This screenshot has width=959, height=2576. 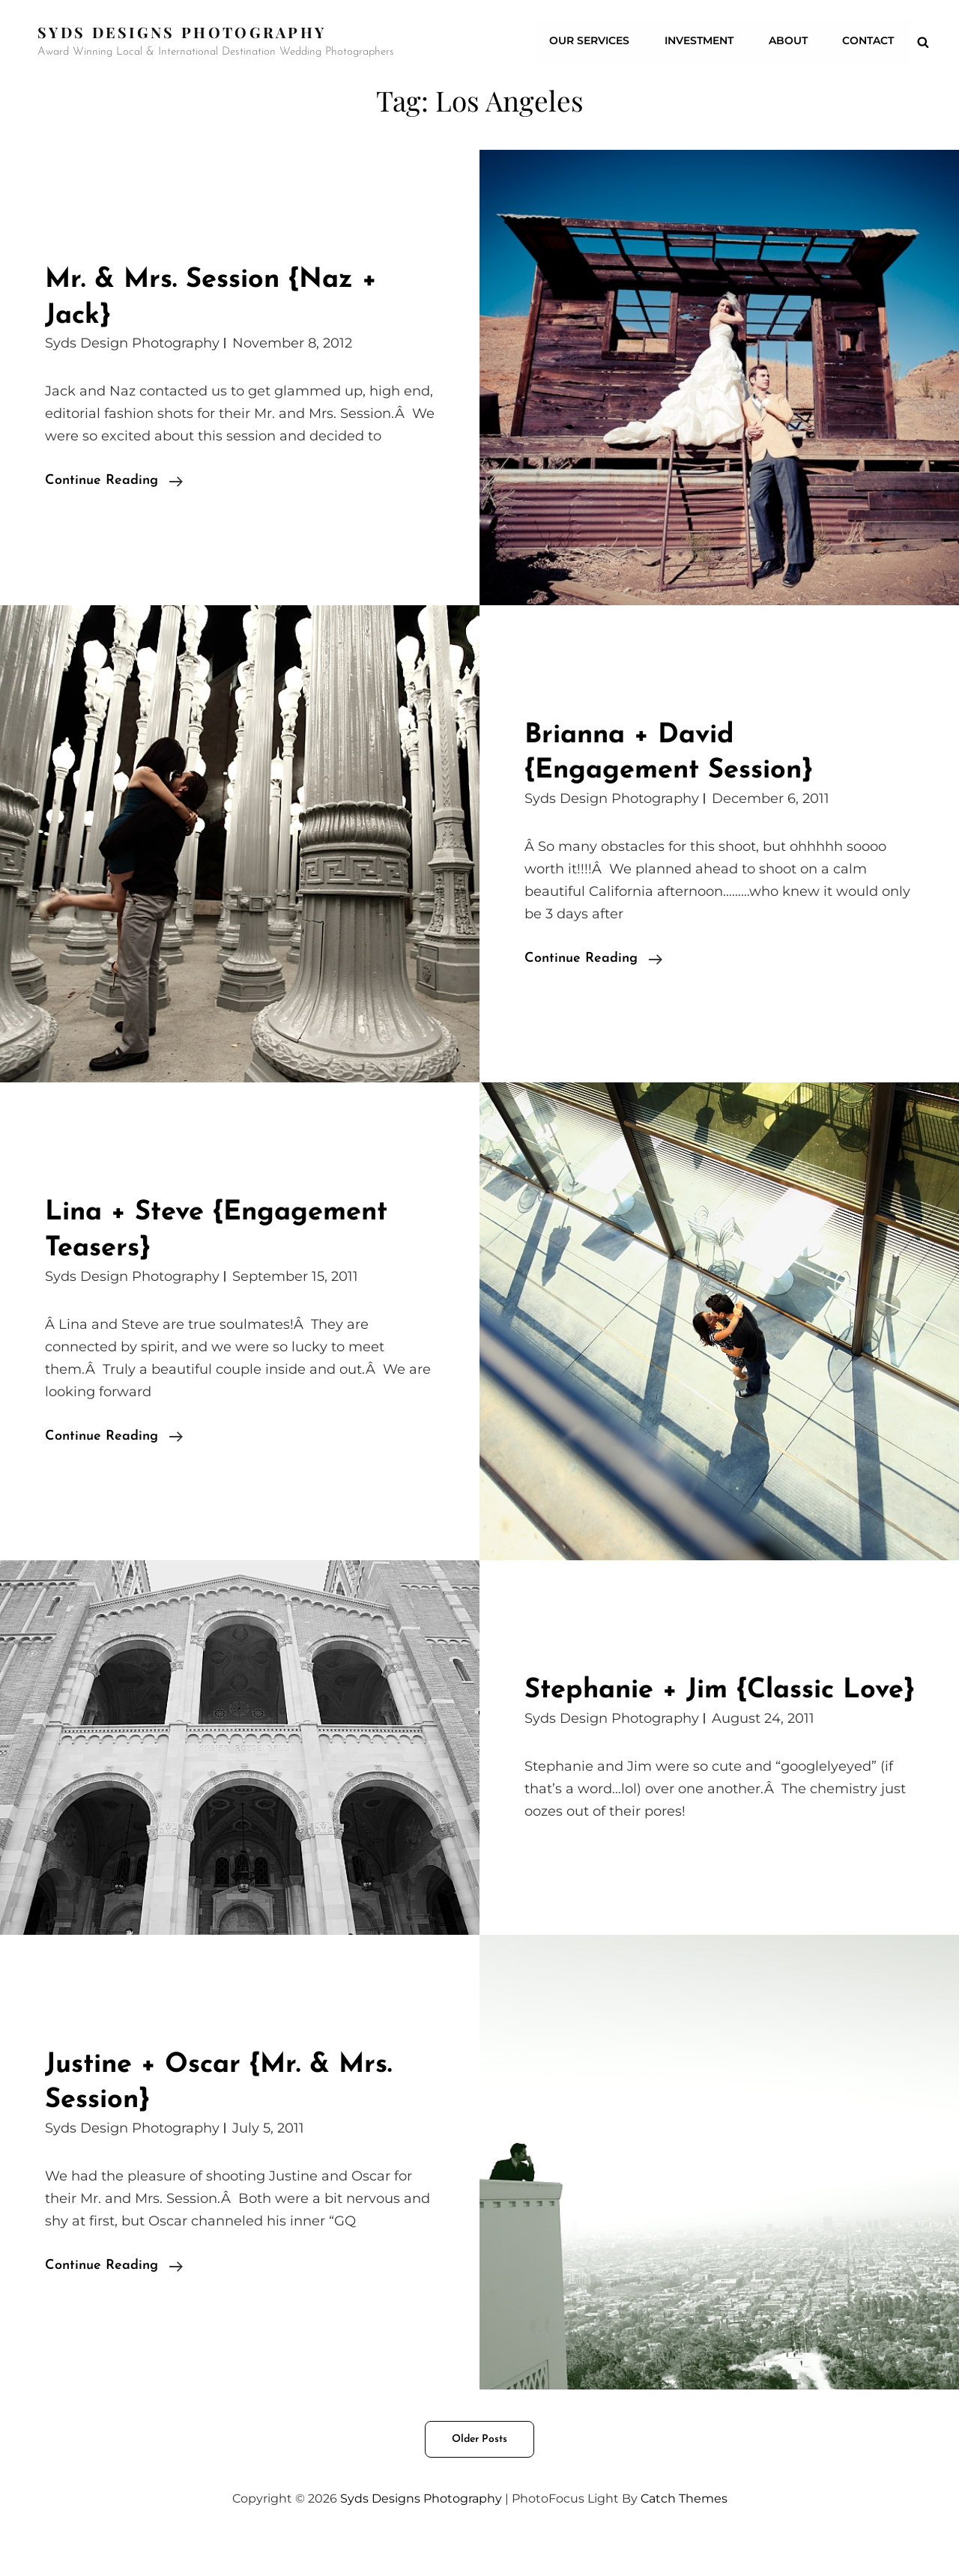 What do you see at coordinates (789, 41) in the screenshot?
I see `ABOUT` at bounding box center [789, 41].